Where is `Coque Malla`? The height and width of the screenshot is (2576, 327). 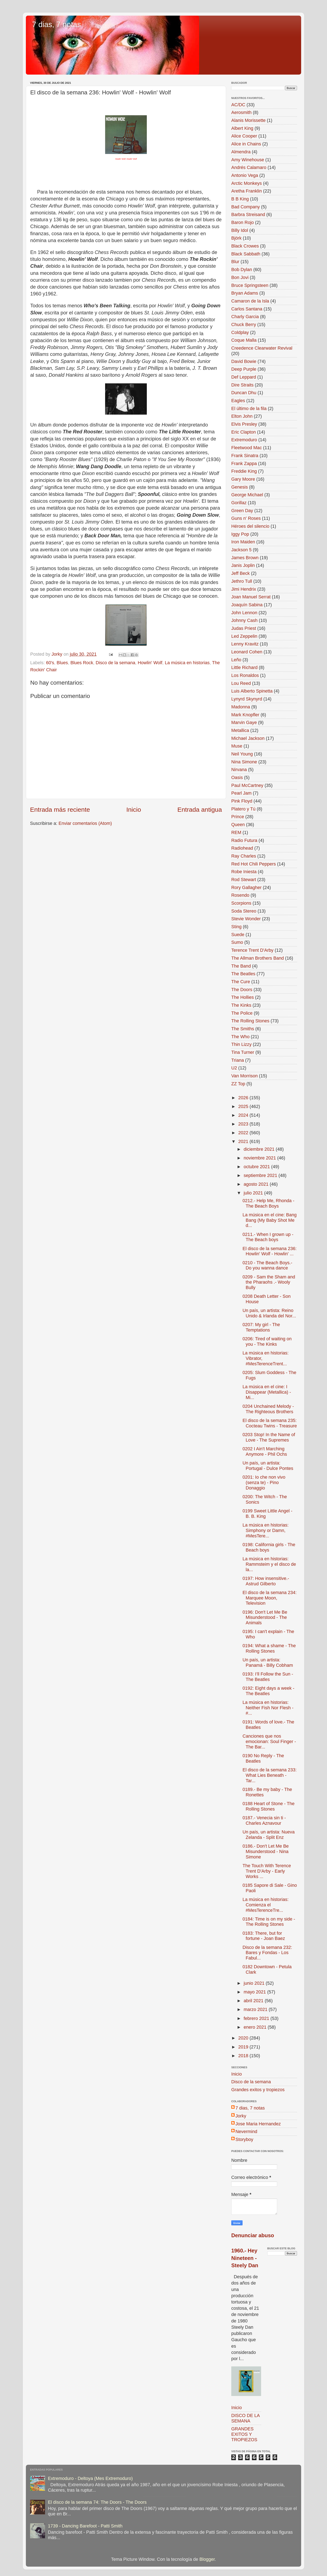 Coque Malla is located at coordinates (244, 340).